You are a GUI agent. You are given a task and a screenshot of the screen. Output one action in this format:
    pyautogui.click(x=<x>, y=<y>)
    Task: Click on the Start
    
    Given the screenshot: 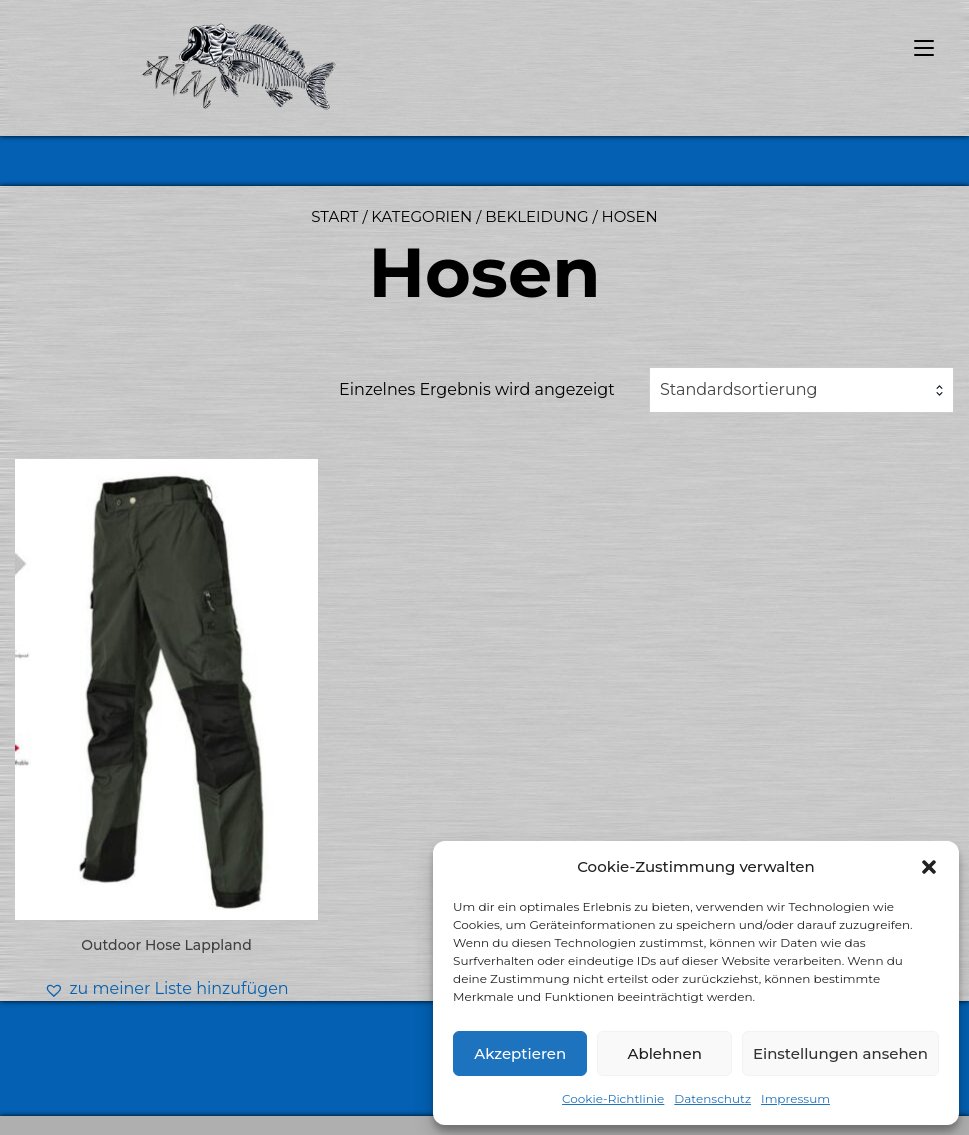 What is the action you would take?
    pyautogui.click(x=334, y=216)
    